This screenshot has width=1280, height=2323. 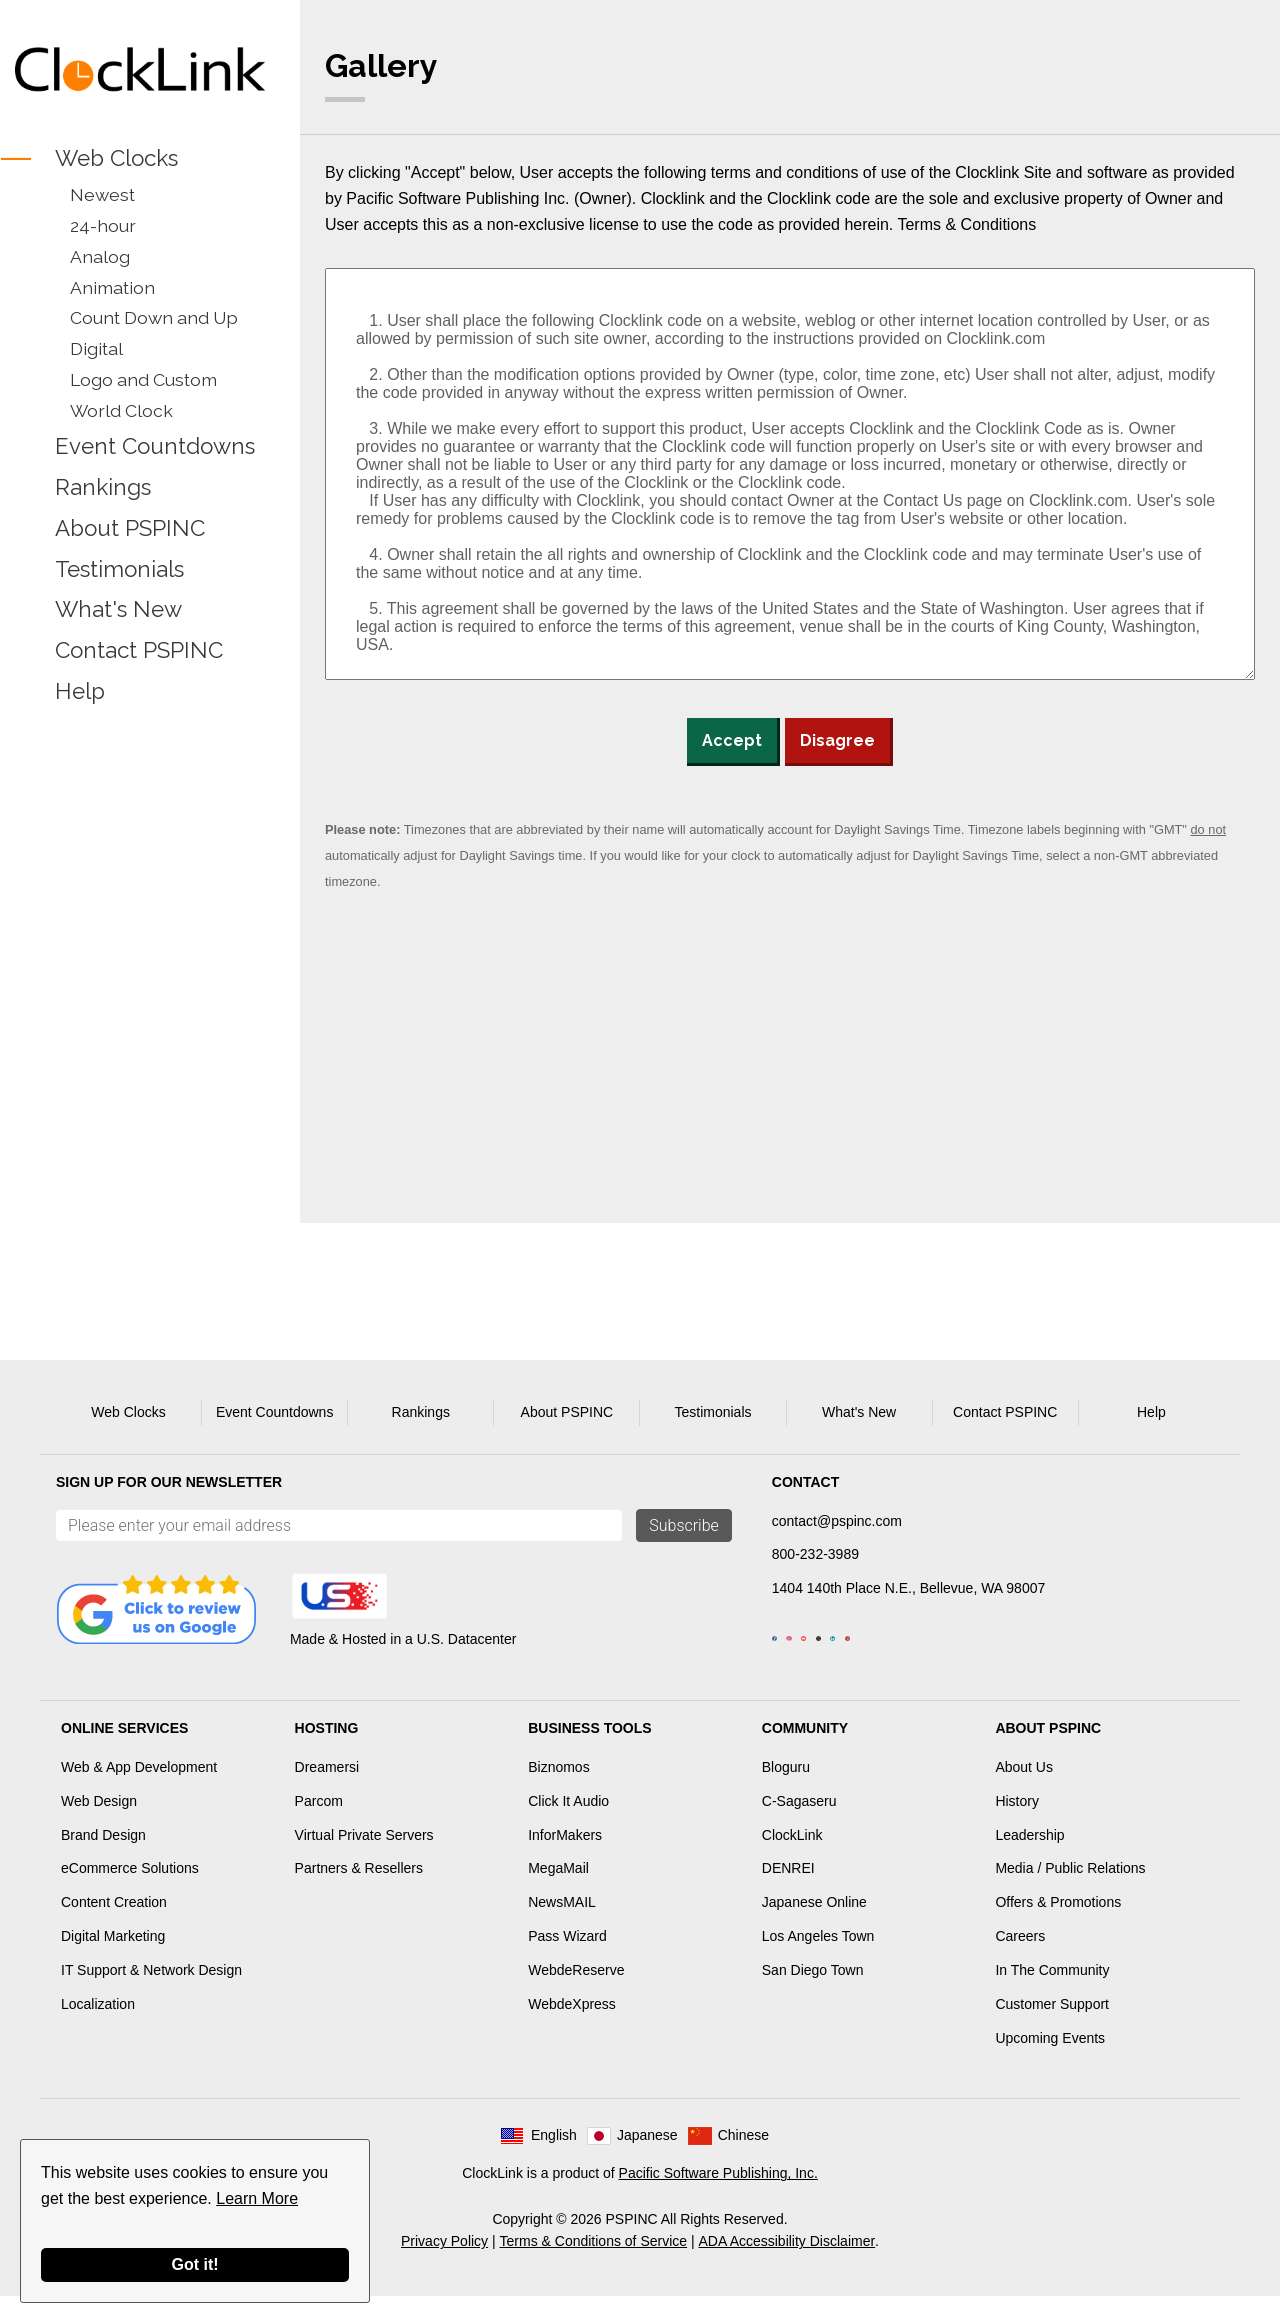 What do you see at coordinates (80, 691) in the screenshot?
I see `Help` at bounding box center [80, 691].